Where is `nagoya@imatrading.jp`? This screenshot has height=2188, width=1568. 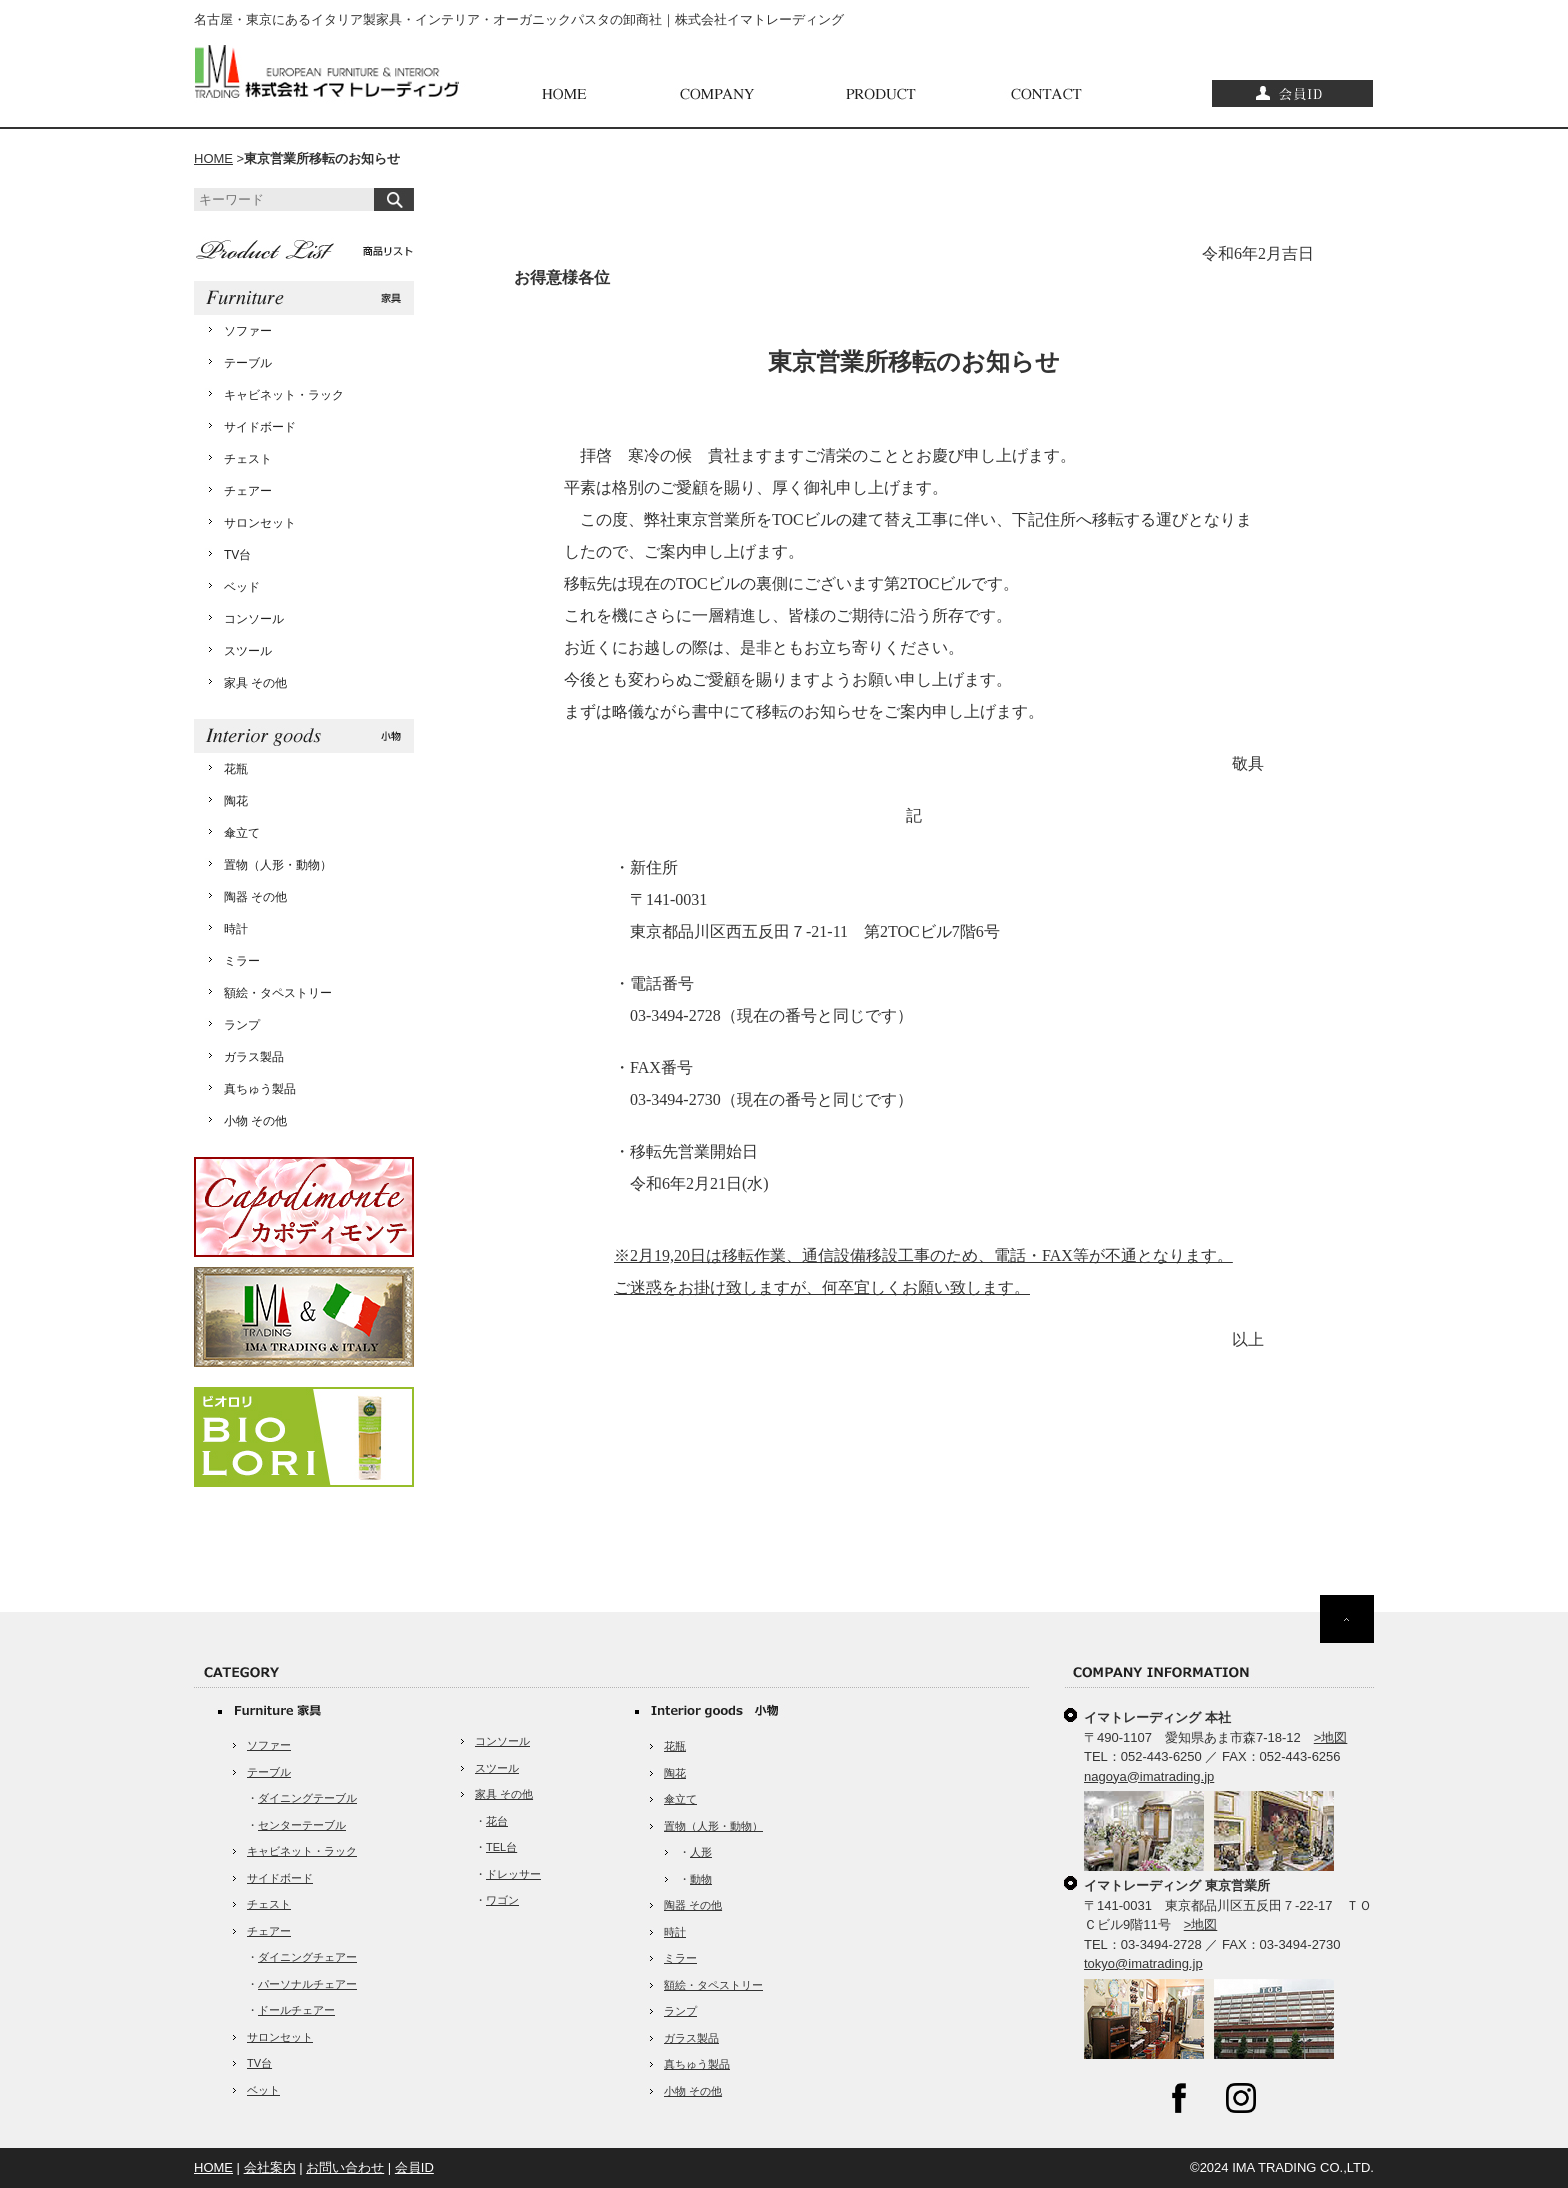 nagoya@imatrading.jp is located at coordinates (1149, 1776).